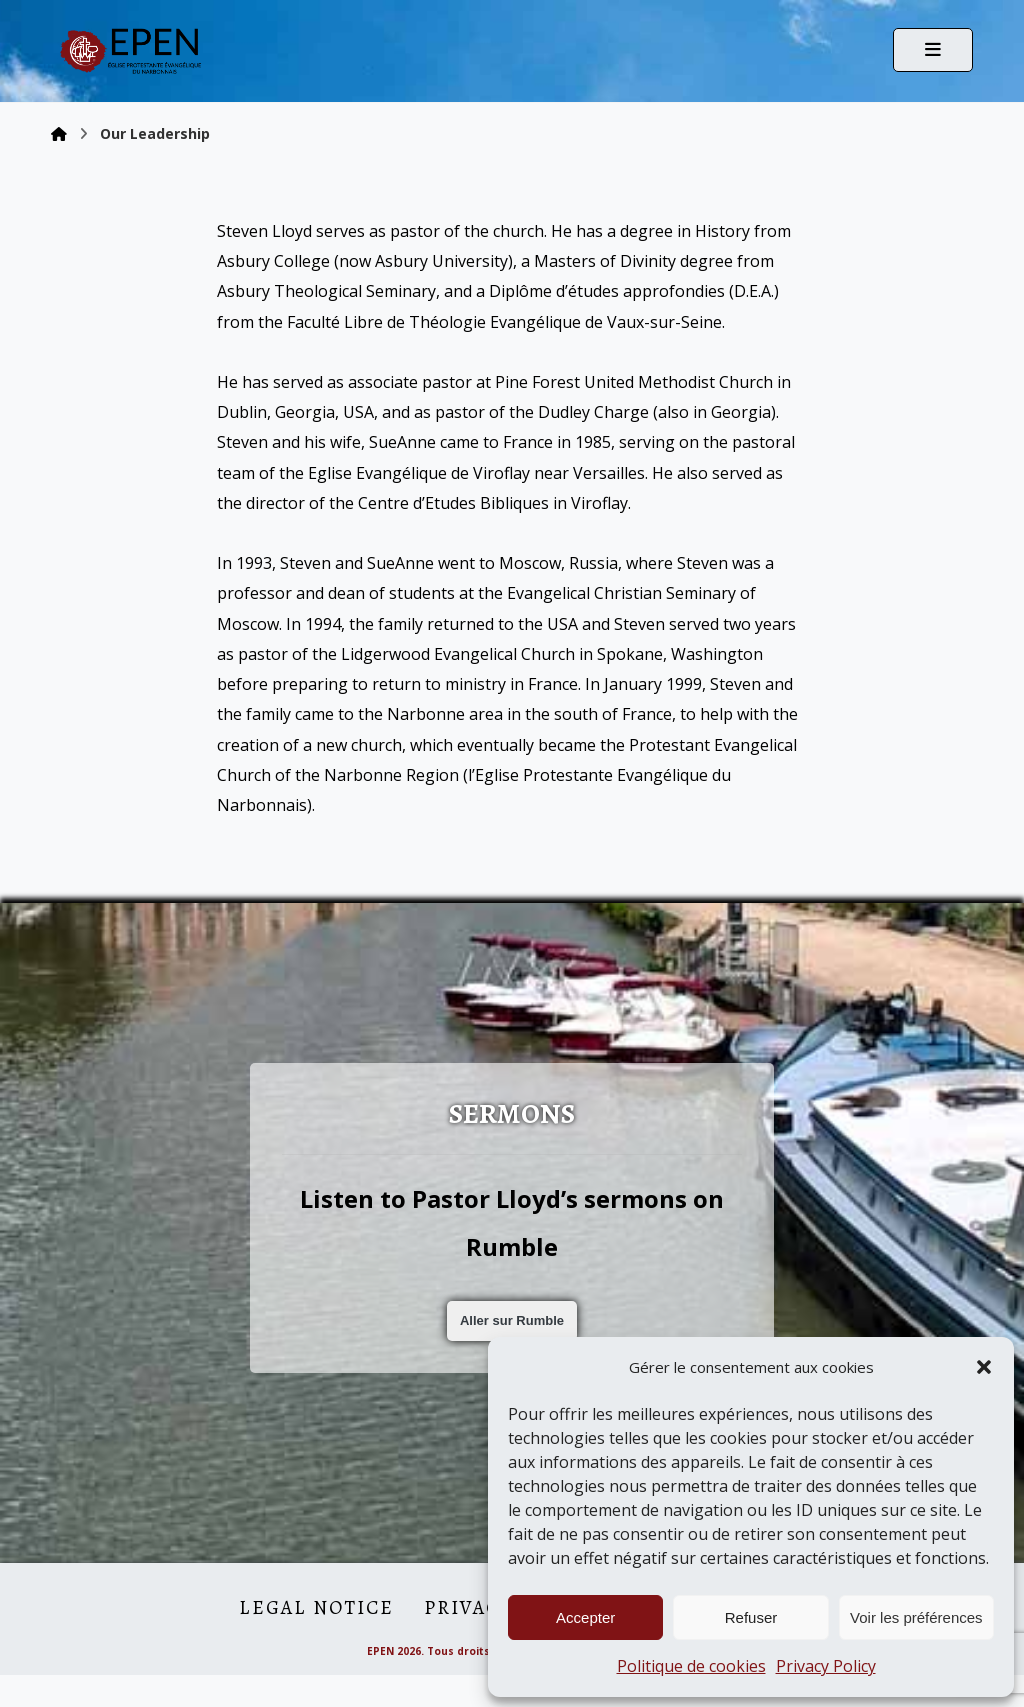  I want to click on Politique de cookies, so click(691, 1666).